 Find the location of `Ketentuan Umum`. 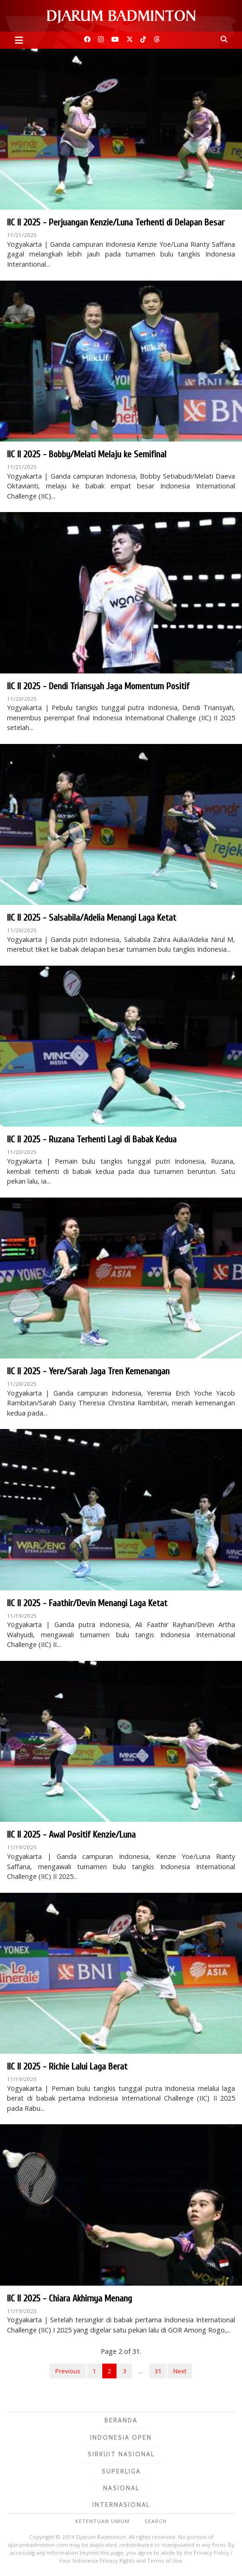

Ketentuan Umum is located at coordinates (102, 2521).